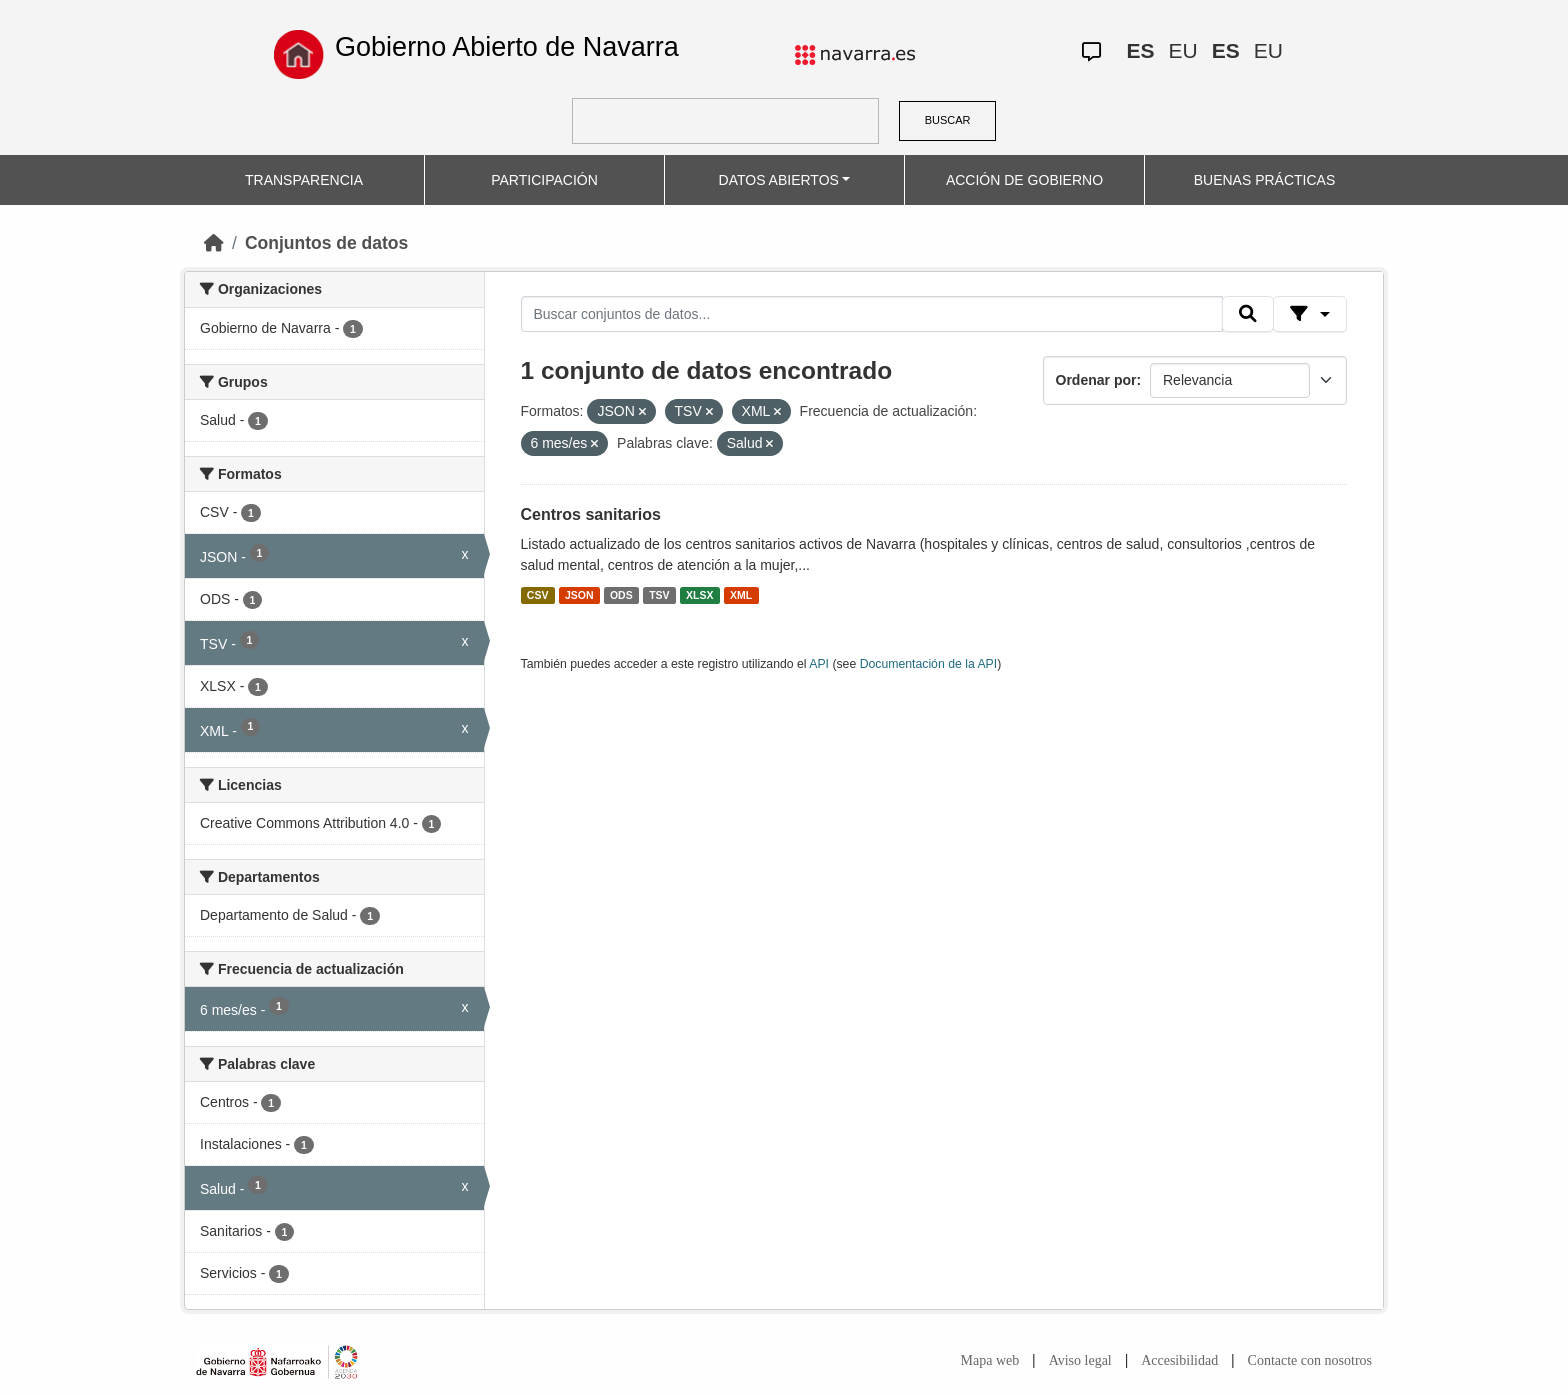 This screenshot has height=1395, width=1568. I want to click on PARTICIPACIÓN, so click(544, 180).